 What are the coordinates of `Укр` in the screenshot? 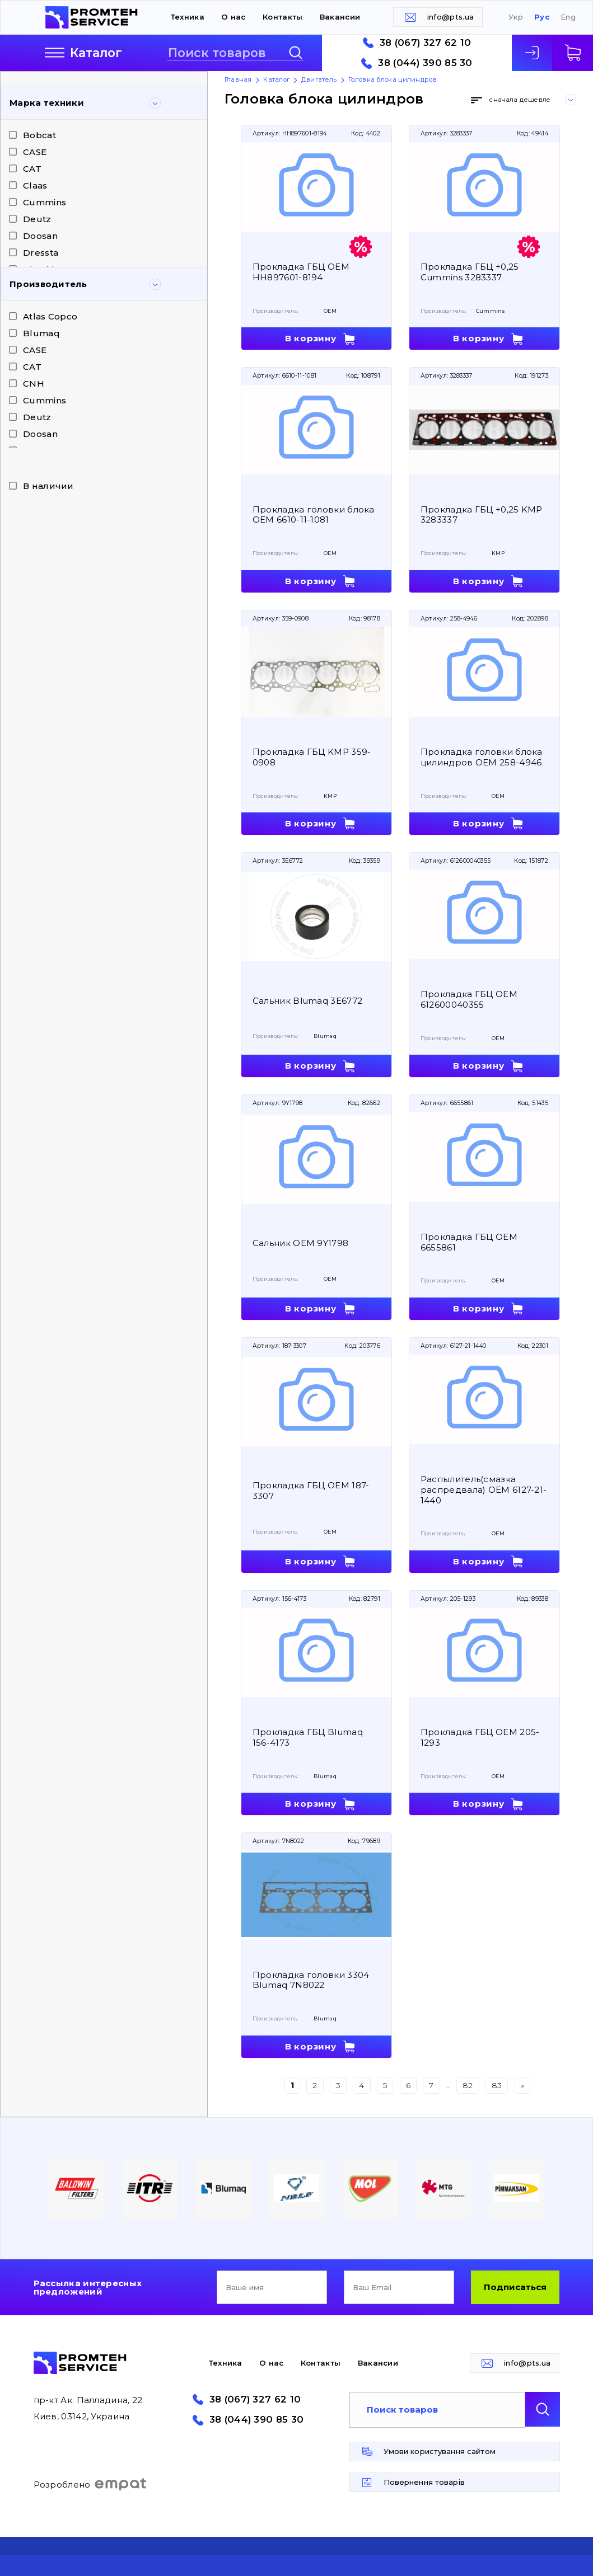 It's located at (515, 17).